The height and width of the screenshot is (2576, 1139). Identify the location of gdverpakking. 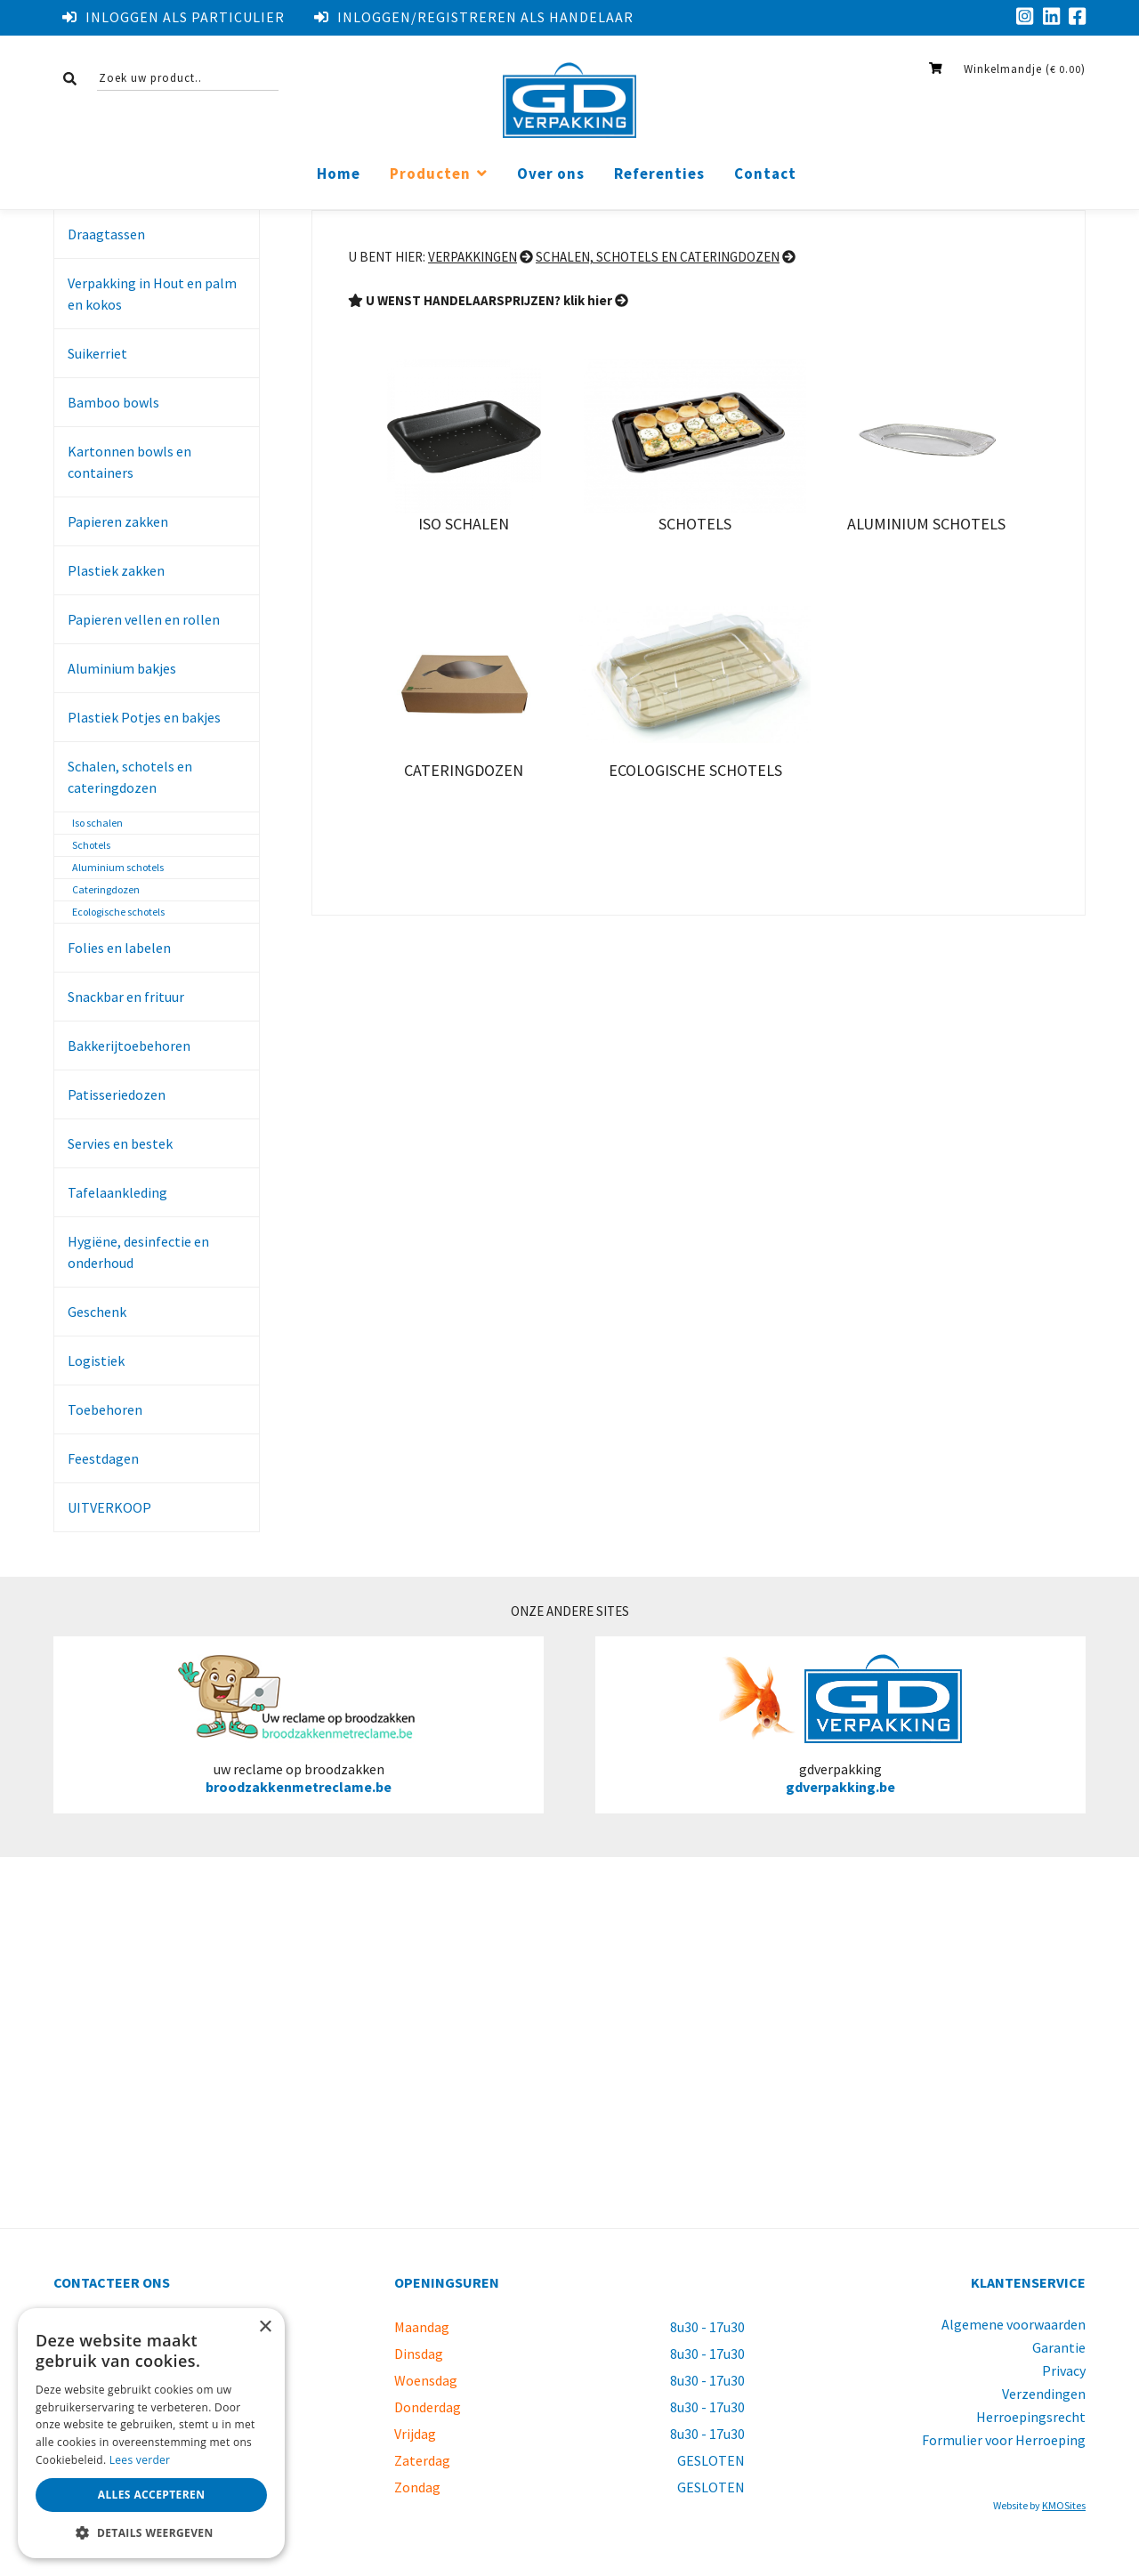
(840, 1724).